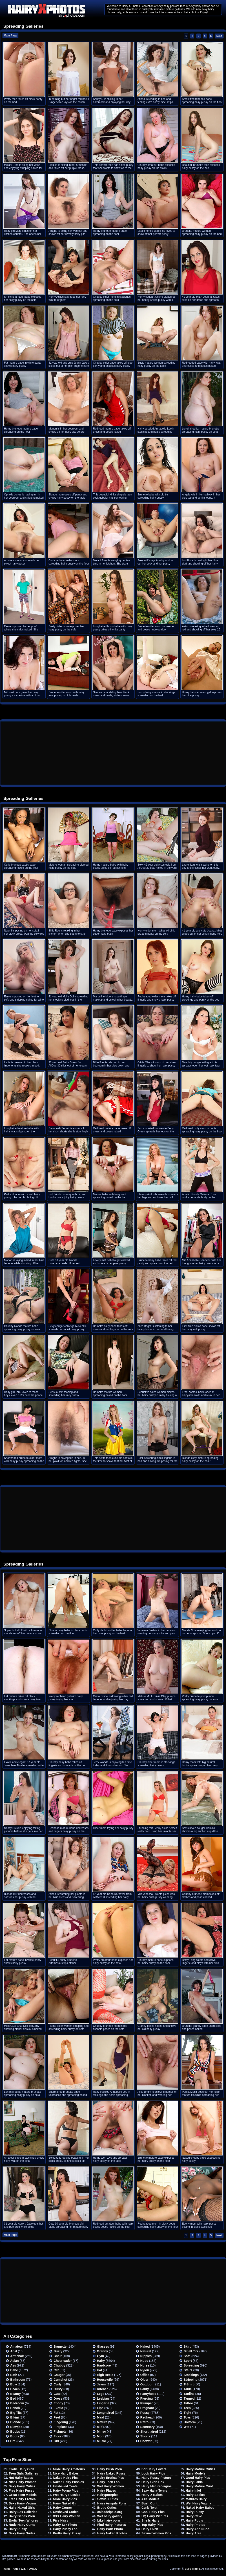 Image resolution: width=226 pixels, height=2576 pixels. Describe the element at coordinates (199, 2486) in the screenshot. I see `Hairy Mature Cunt` at that location.